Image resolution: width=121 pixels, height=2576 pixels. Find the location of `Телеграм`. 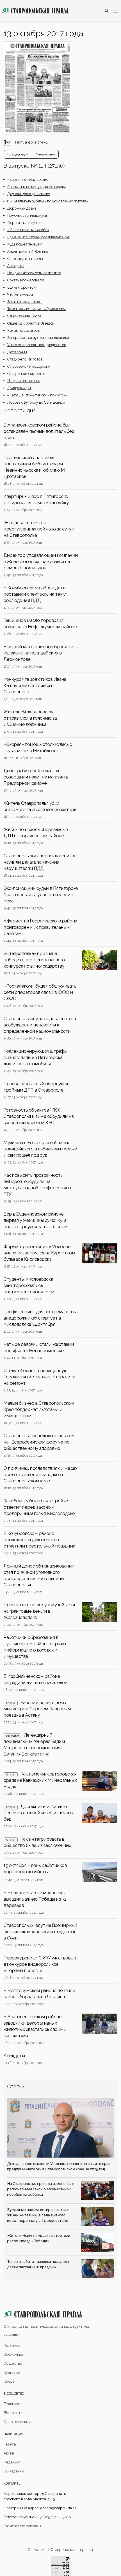

Телеграм is located at coordinates (12, 2404).